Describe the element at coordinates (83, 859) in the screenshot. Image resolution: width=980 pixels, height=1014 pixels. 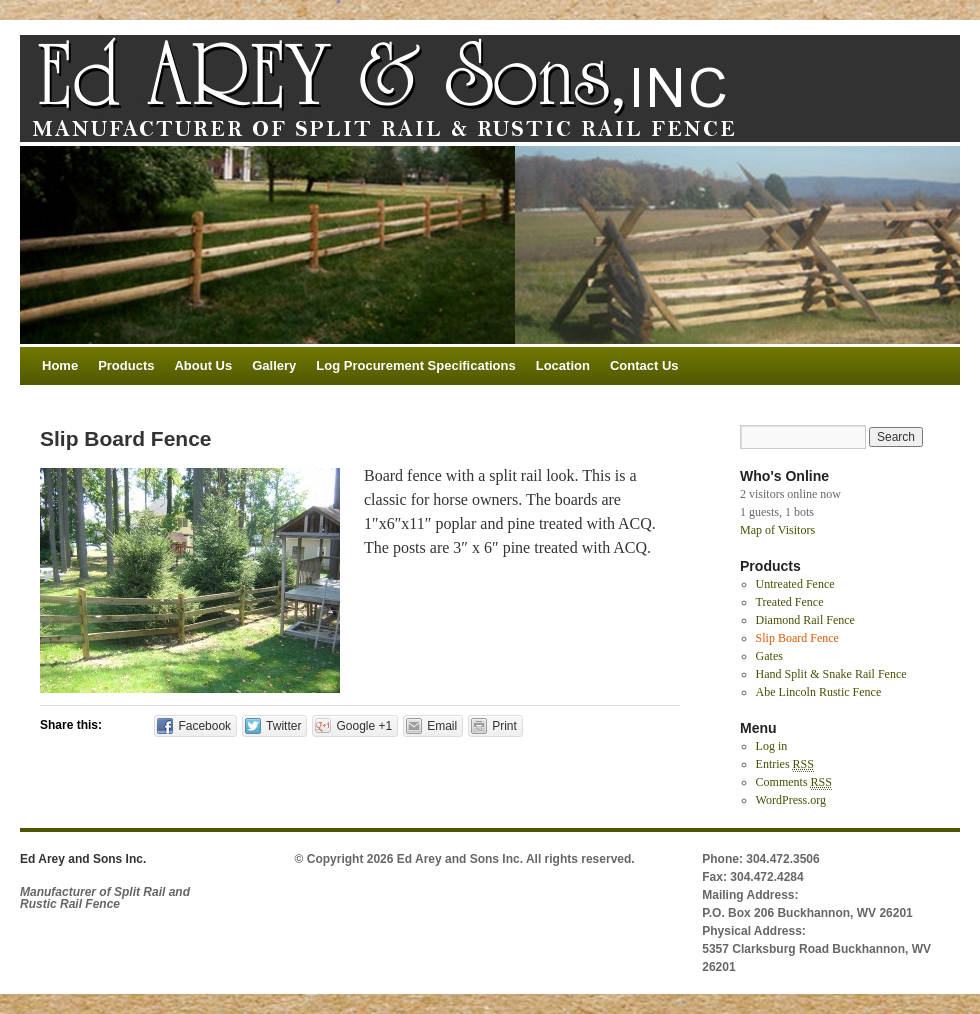
I see `Ed Arey and Sons Inc.` at that location.